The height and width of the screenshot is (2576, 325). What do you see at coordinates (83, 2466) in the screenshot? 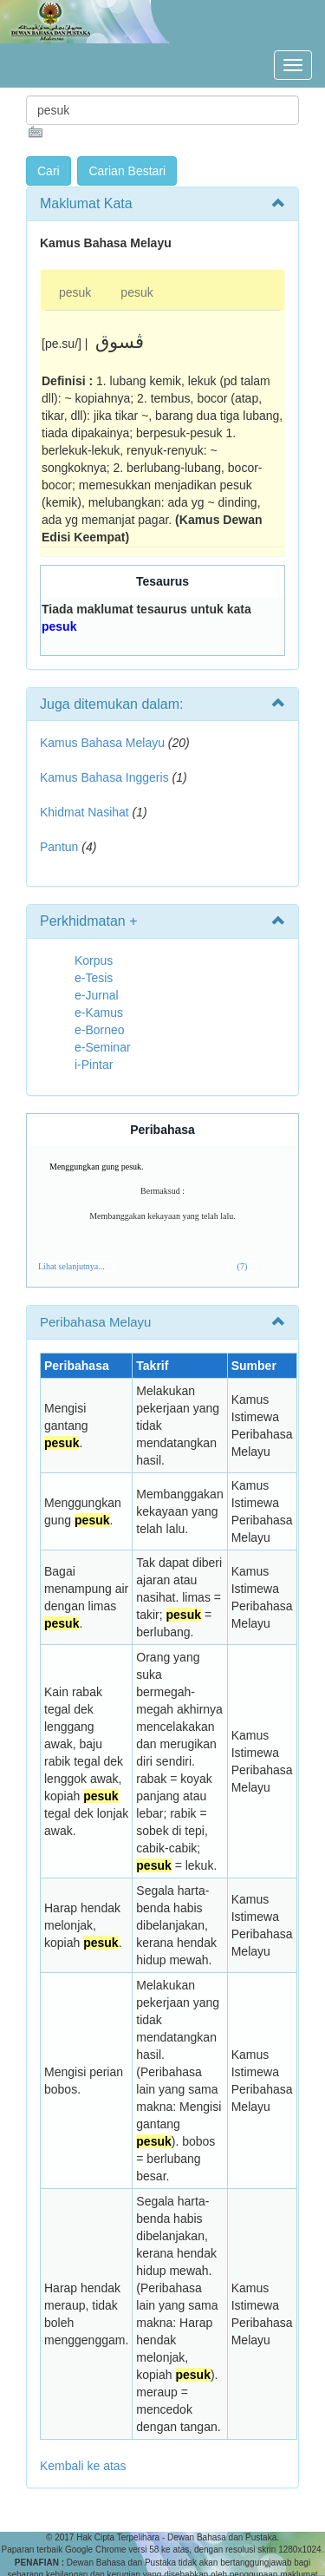
I see `Kembali ke atas` at bounding box center [83, 2466].